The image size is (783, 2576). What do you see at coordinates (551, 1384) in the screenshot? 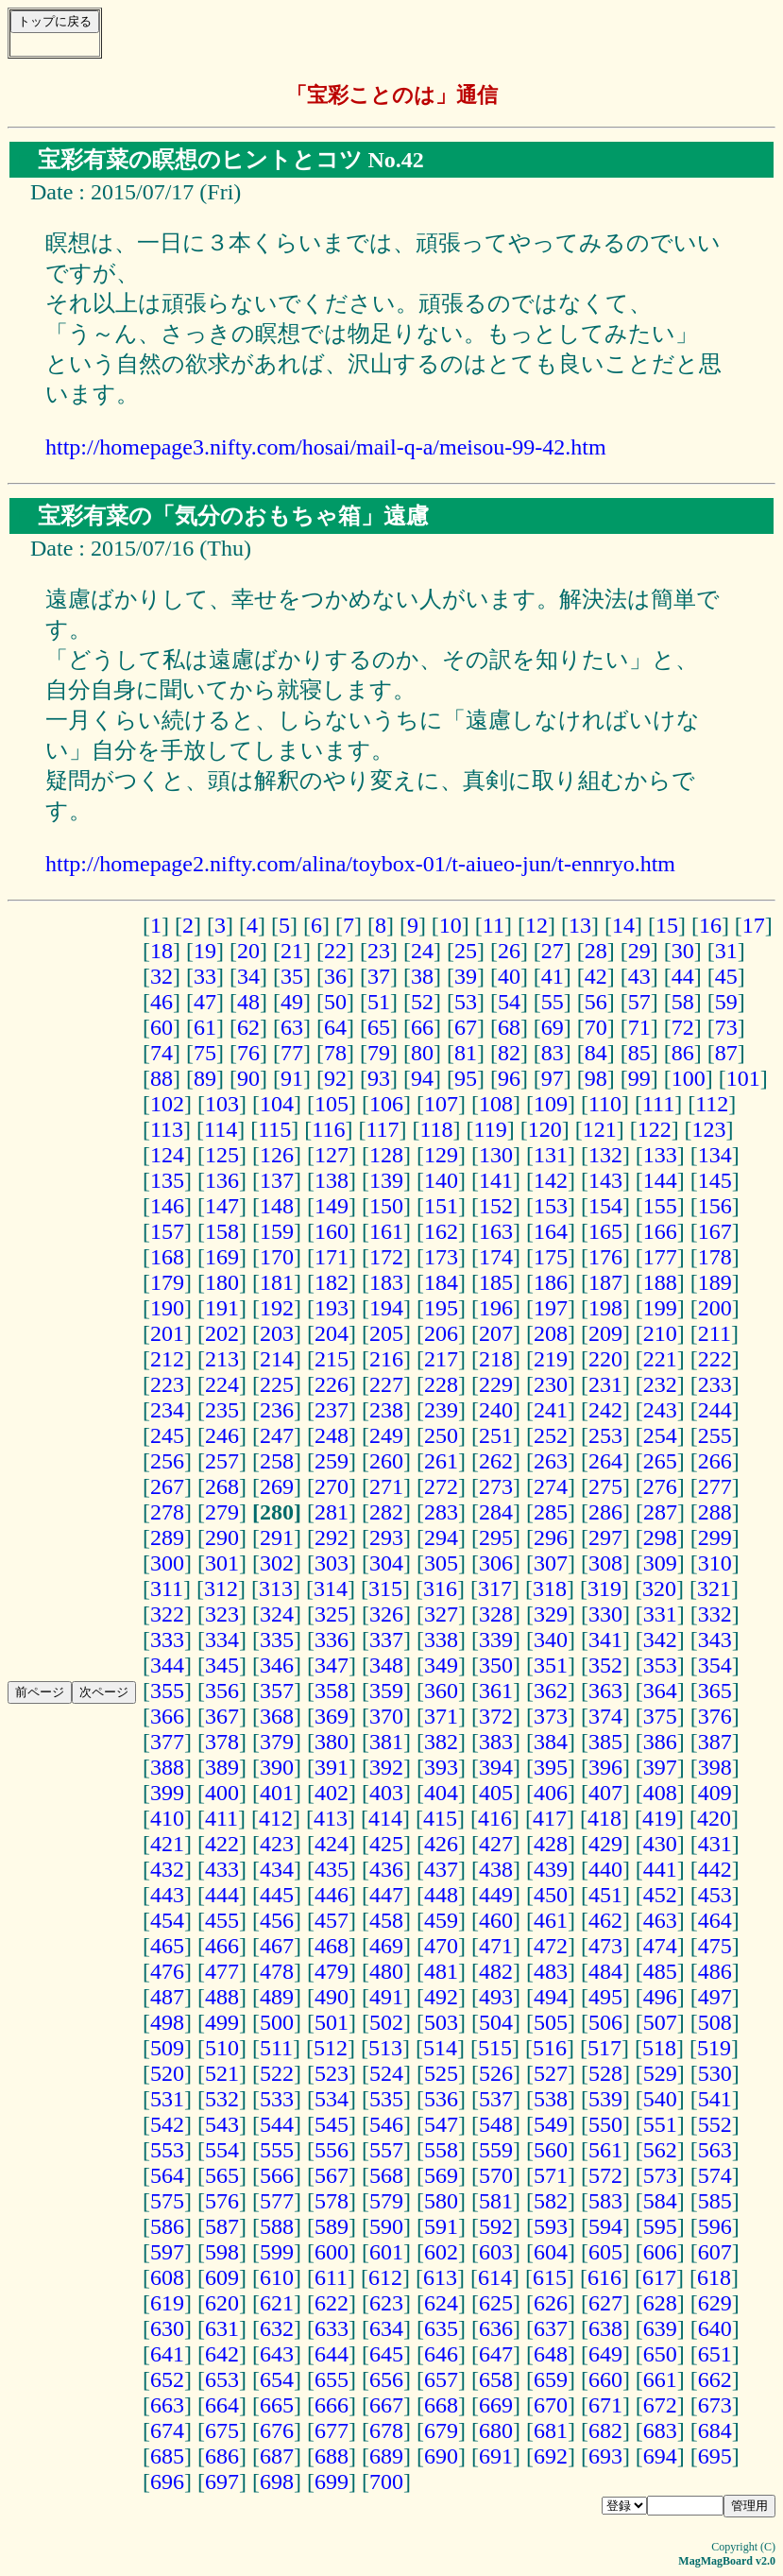
I see `230` at bounding box center [551, 1384].